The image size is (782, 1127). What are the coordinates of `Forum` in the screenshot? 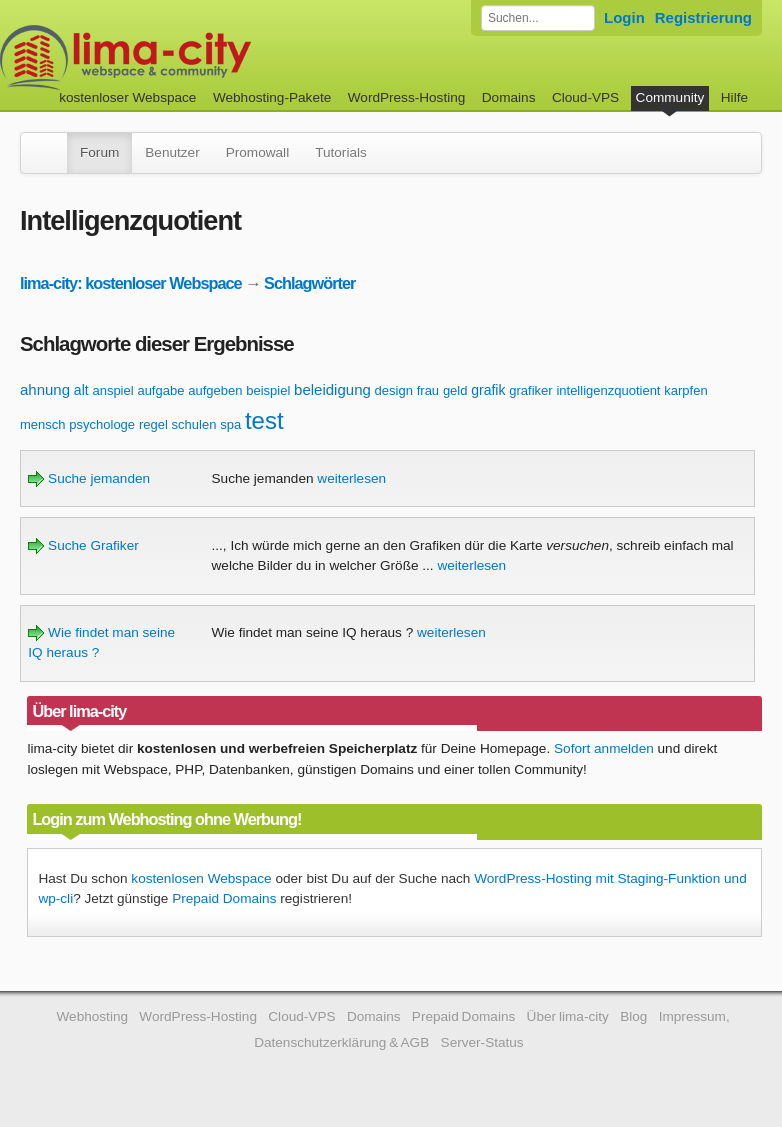 It's located at (99, 152).